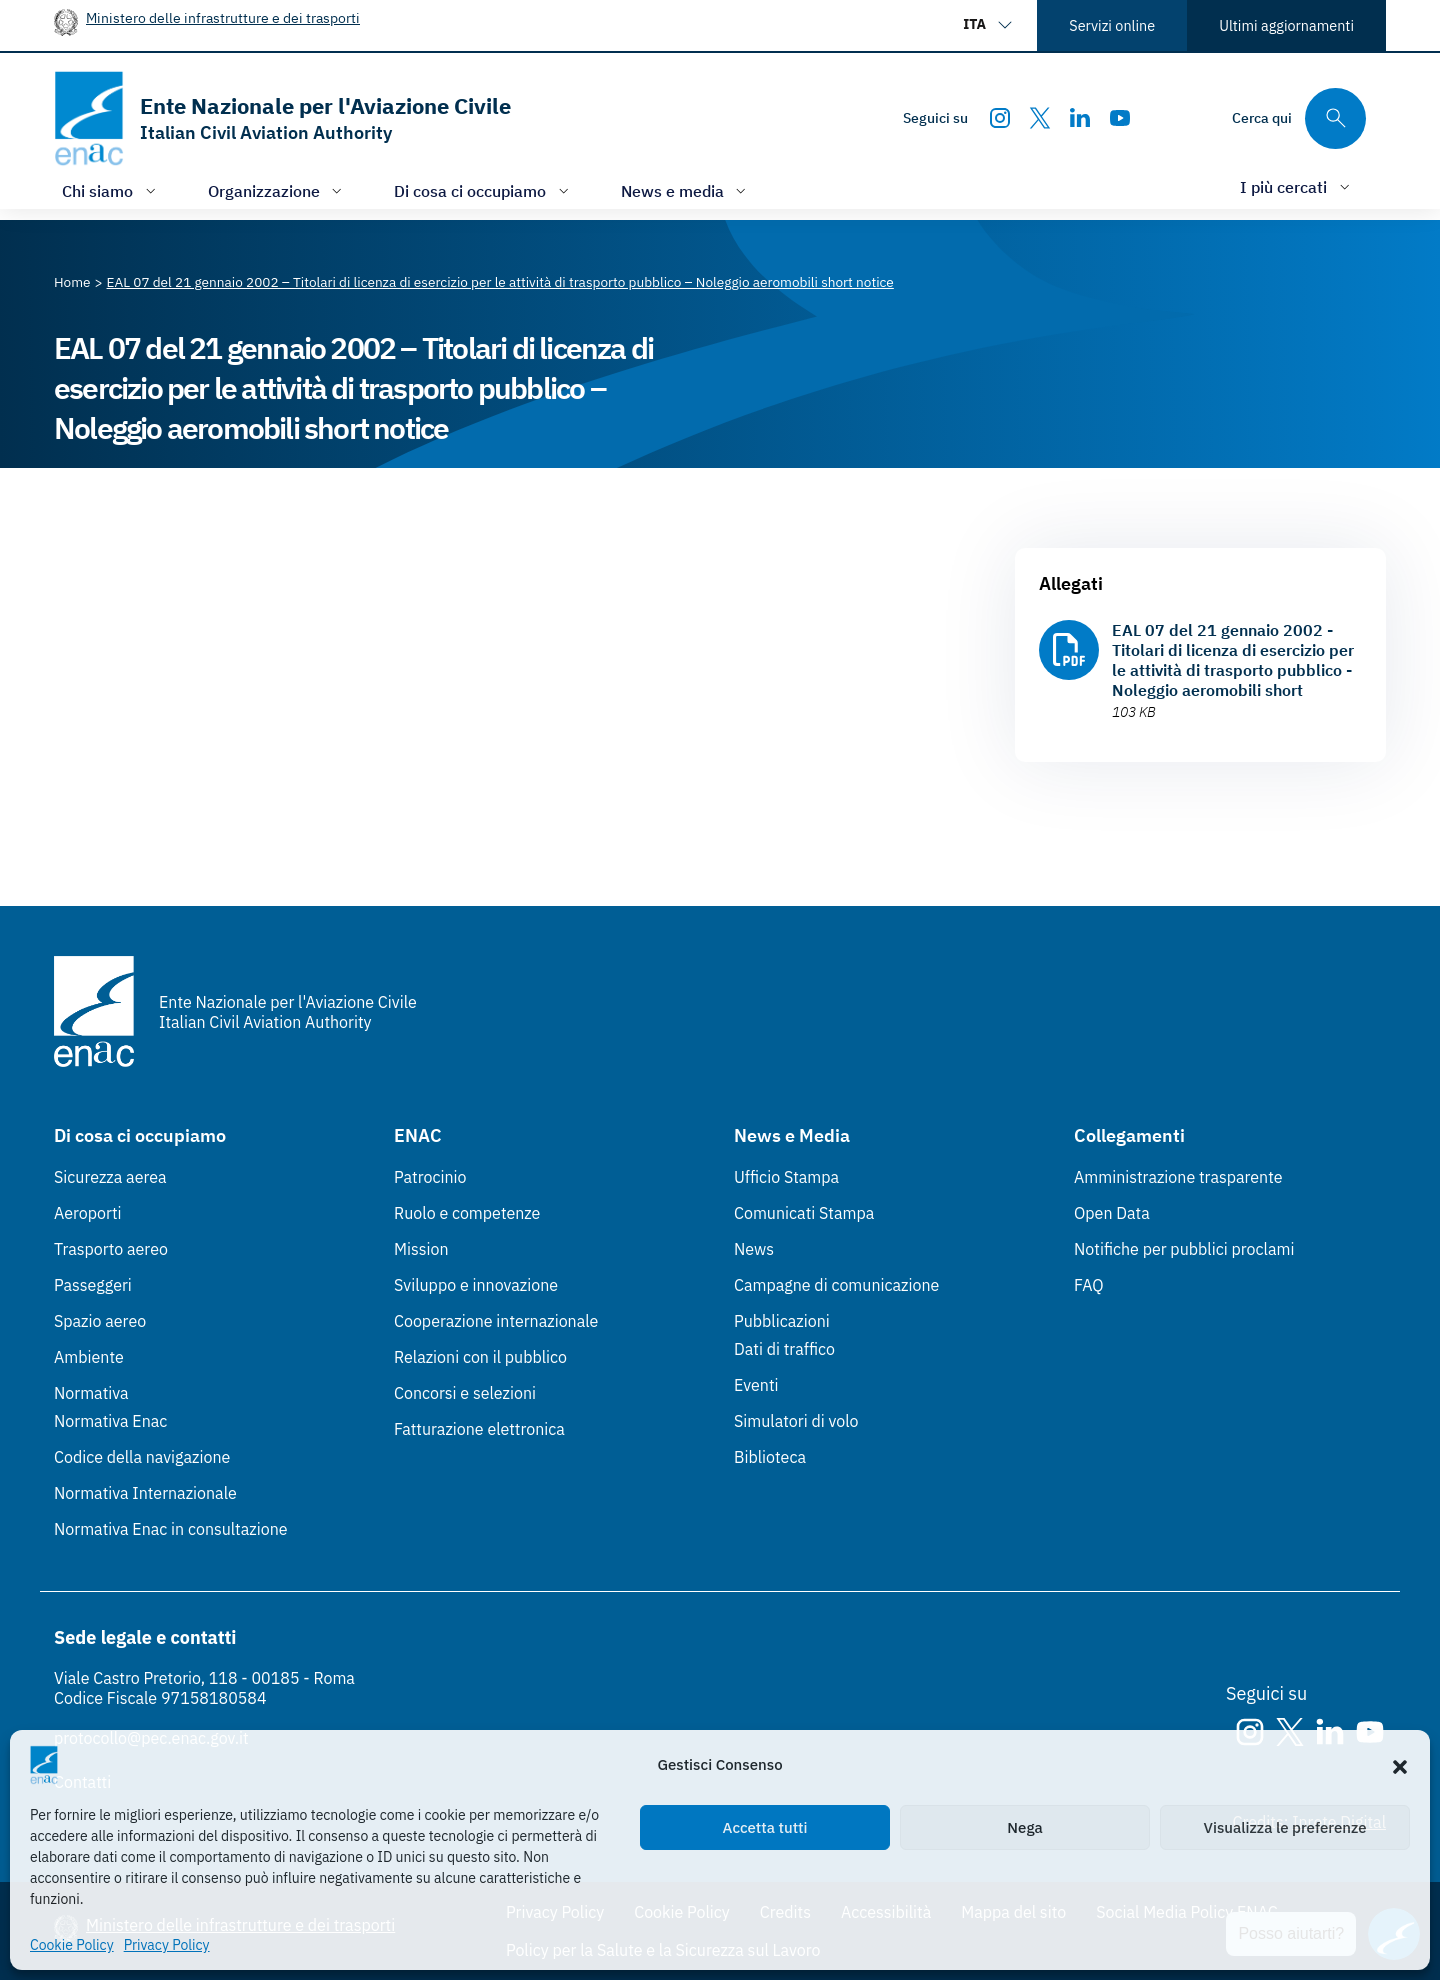 This screenshot has width=1440, height=1980. What do you see at coordinates (476, 1285) in the screenshot?
I see `Sviluppo e innovazione` at bounding box center [476, 1285].